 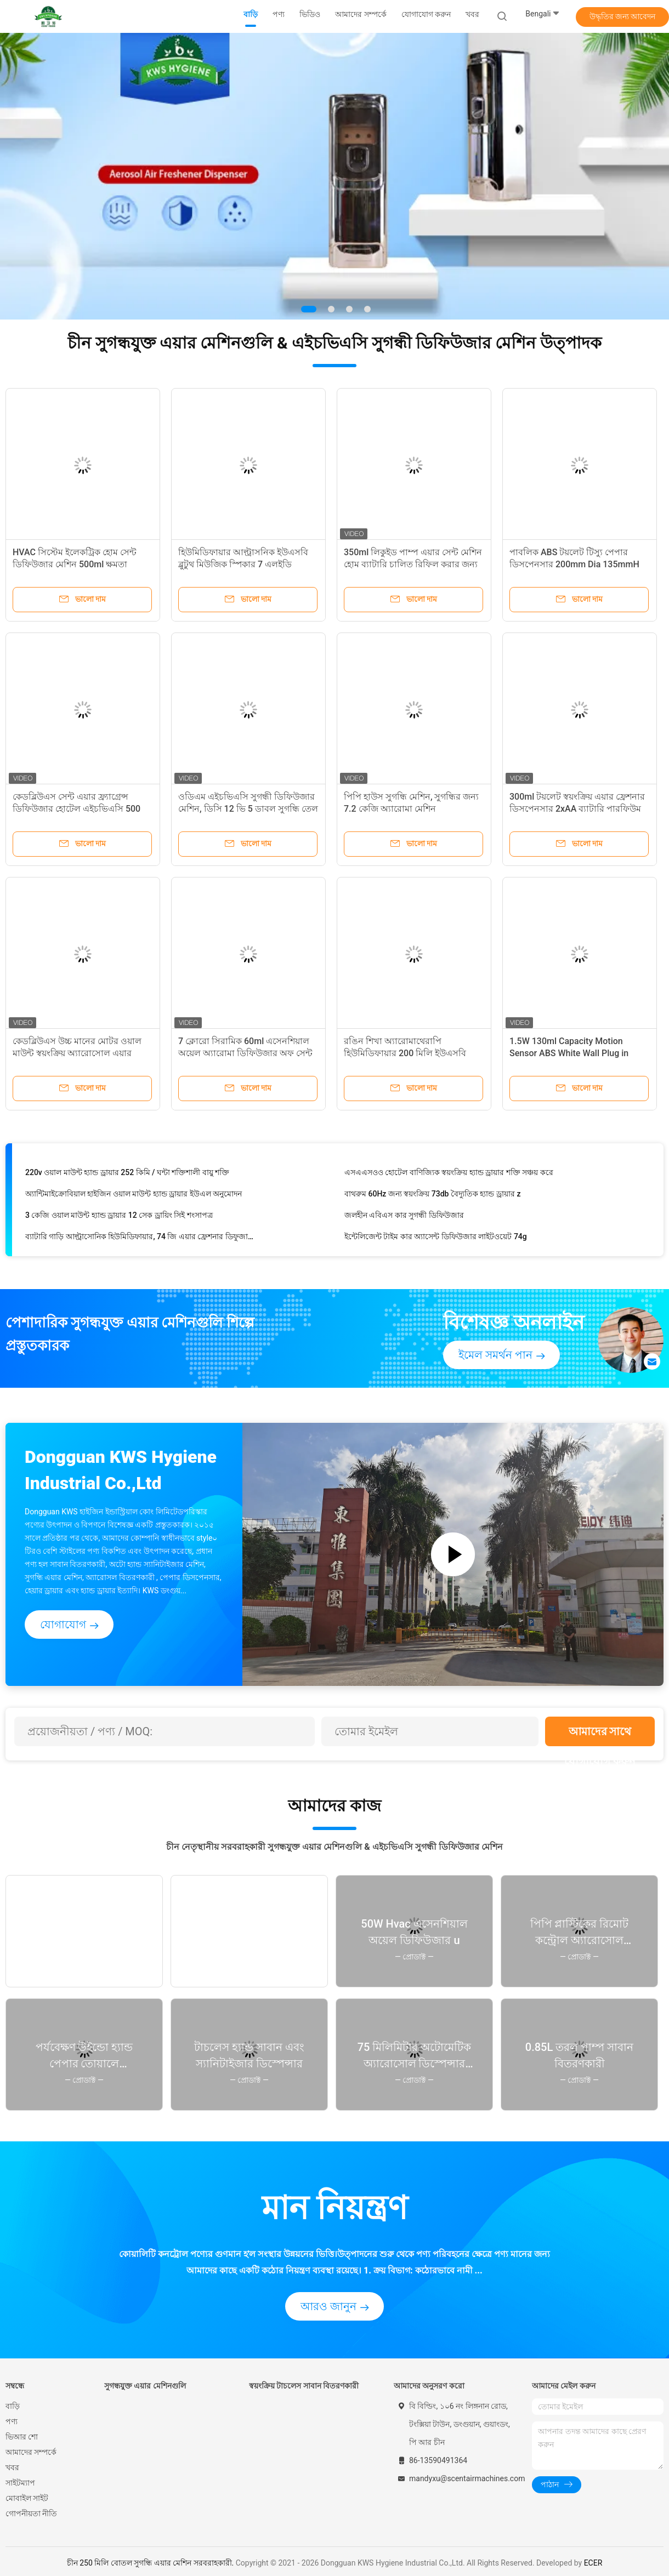 I want to click on মোবাইল সাইট, so click(x=26, y=2498).